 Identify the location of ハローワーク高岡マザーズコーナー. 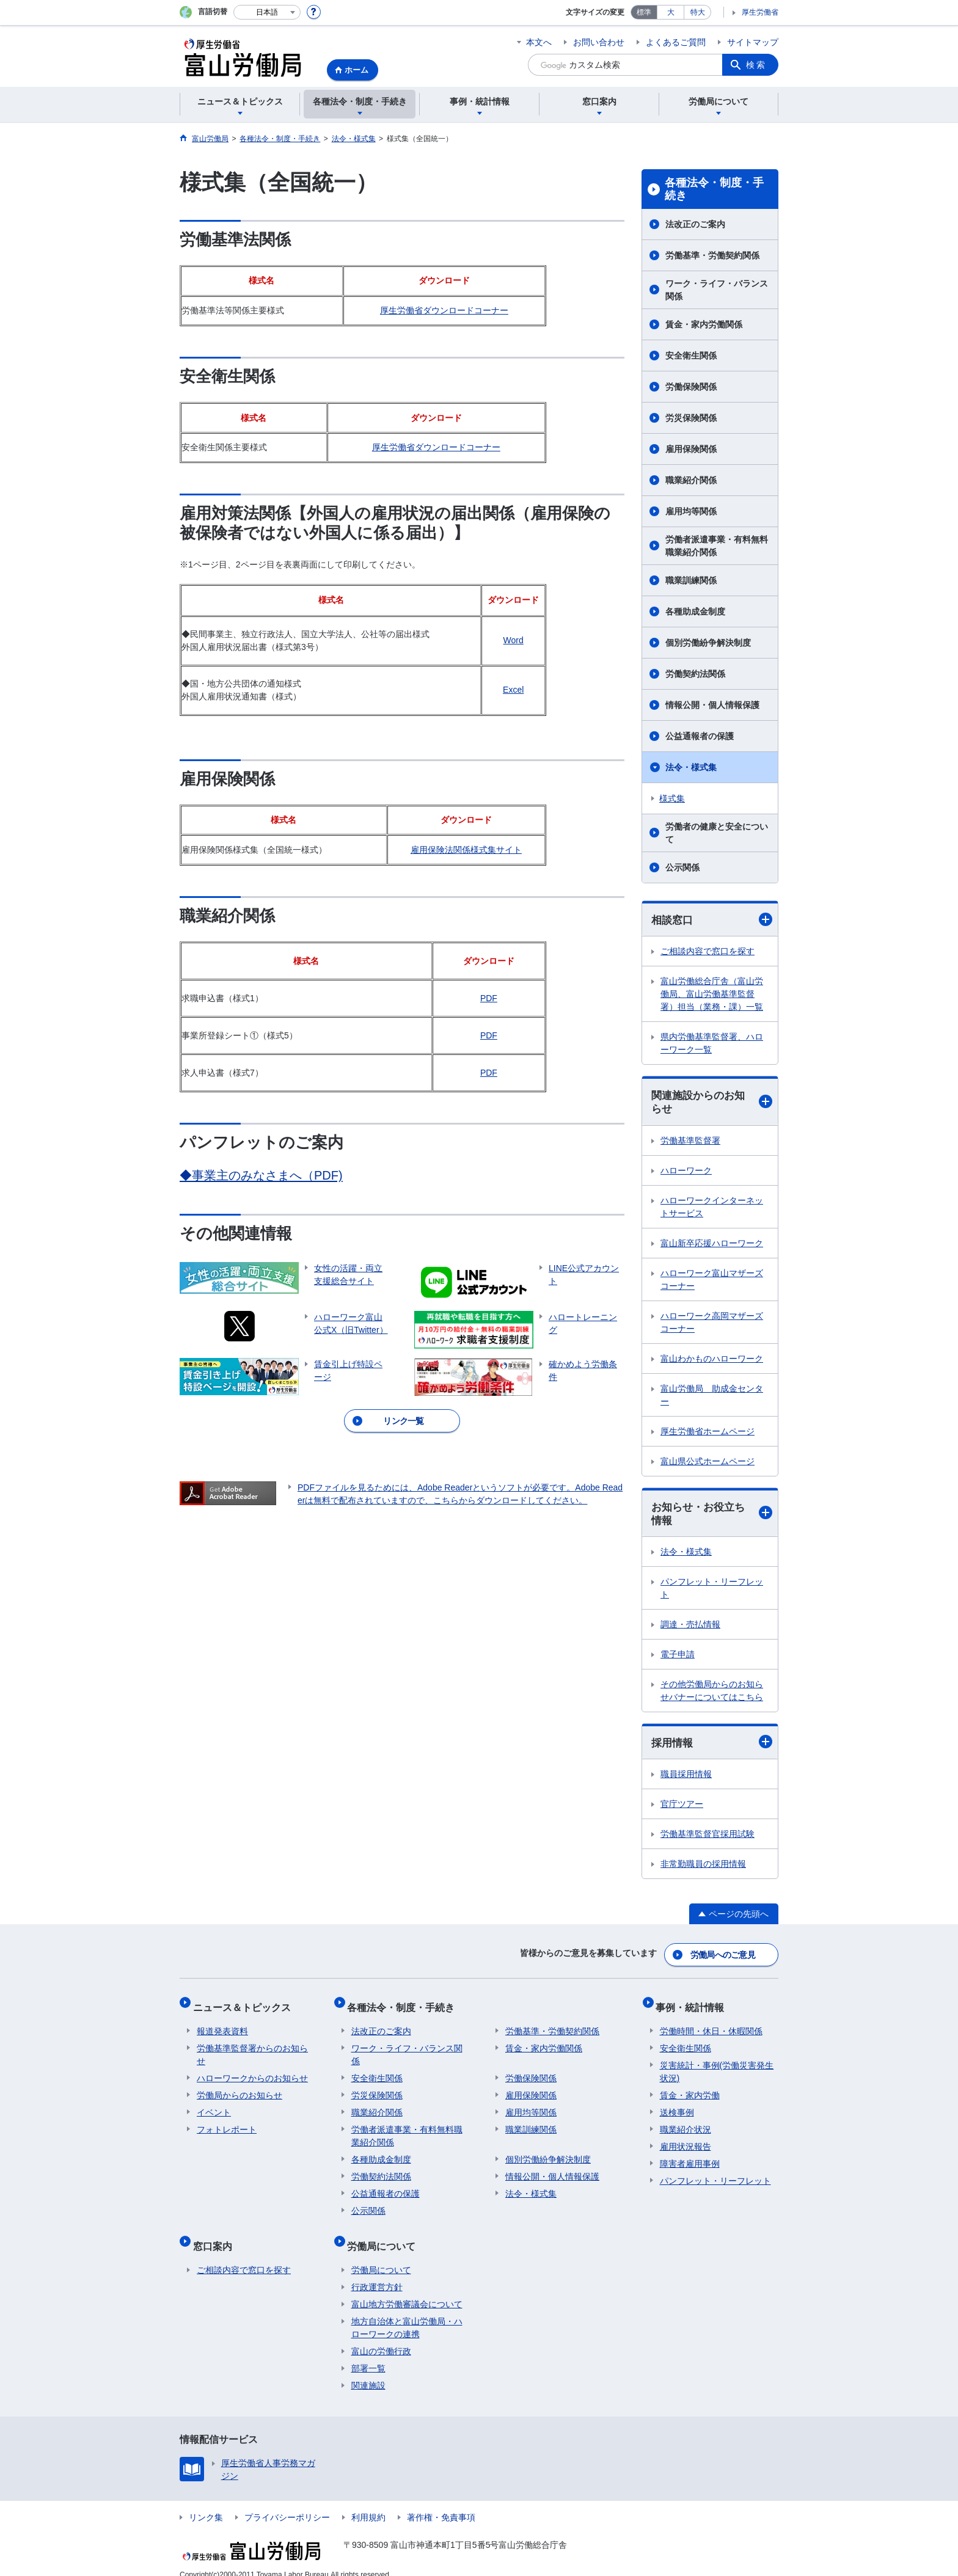
(711, 1324).